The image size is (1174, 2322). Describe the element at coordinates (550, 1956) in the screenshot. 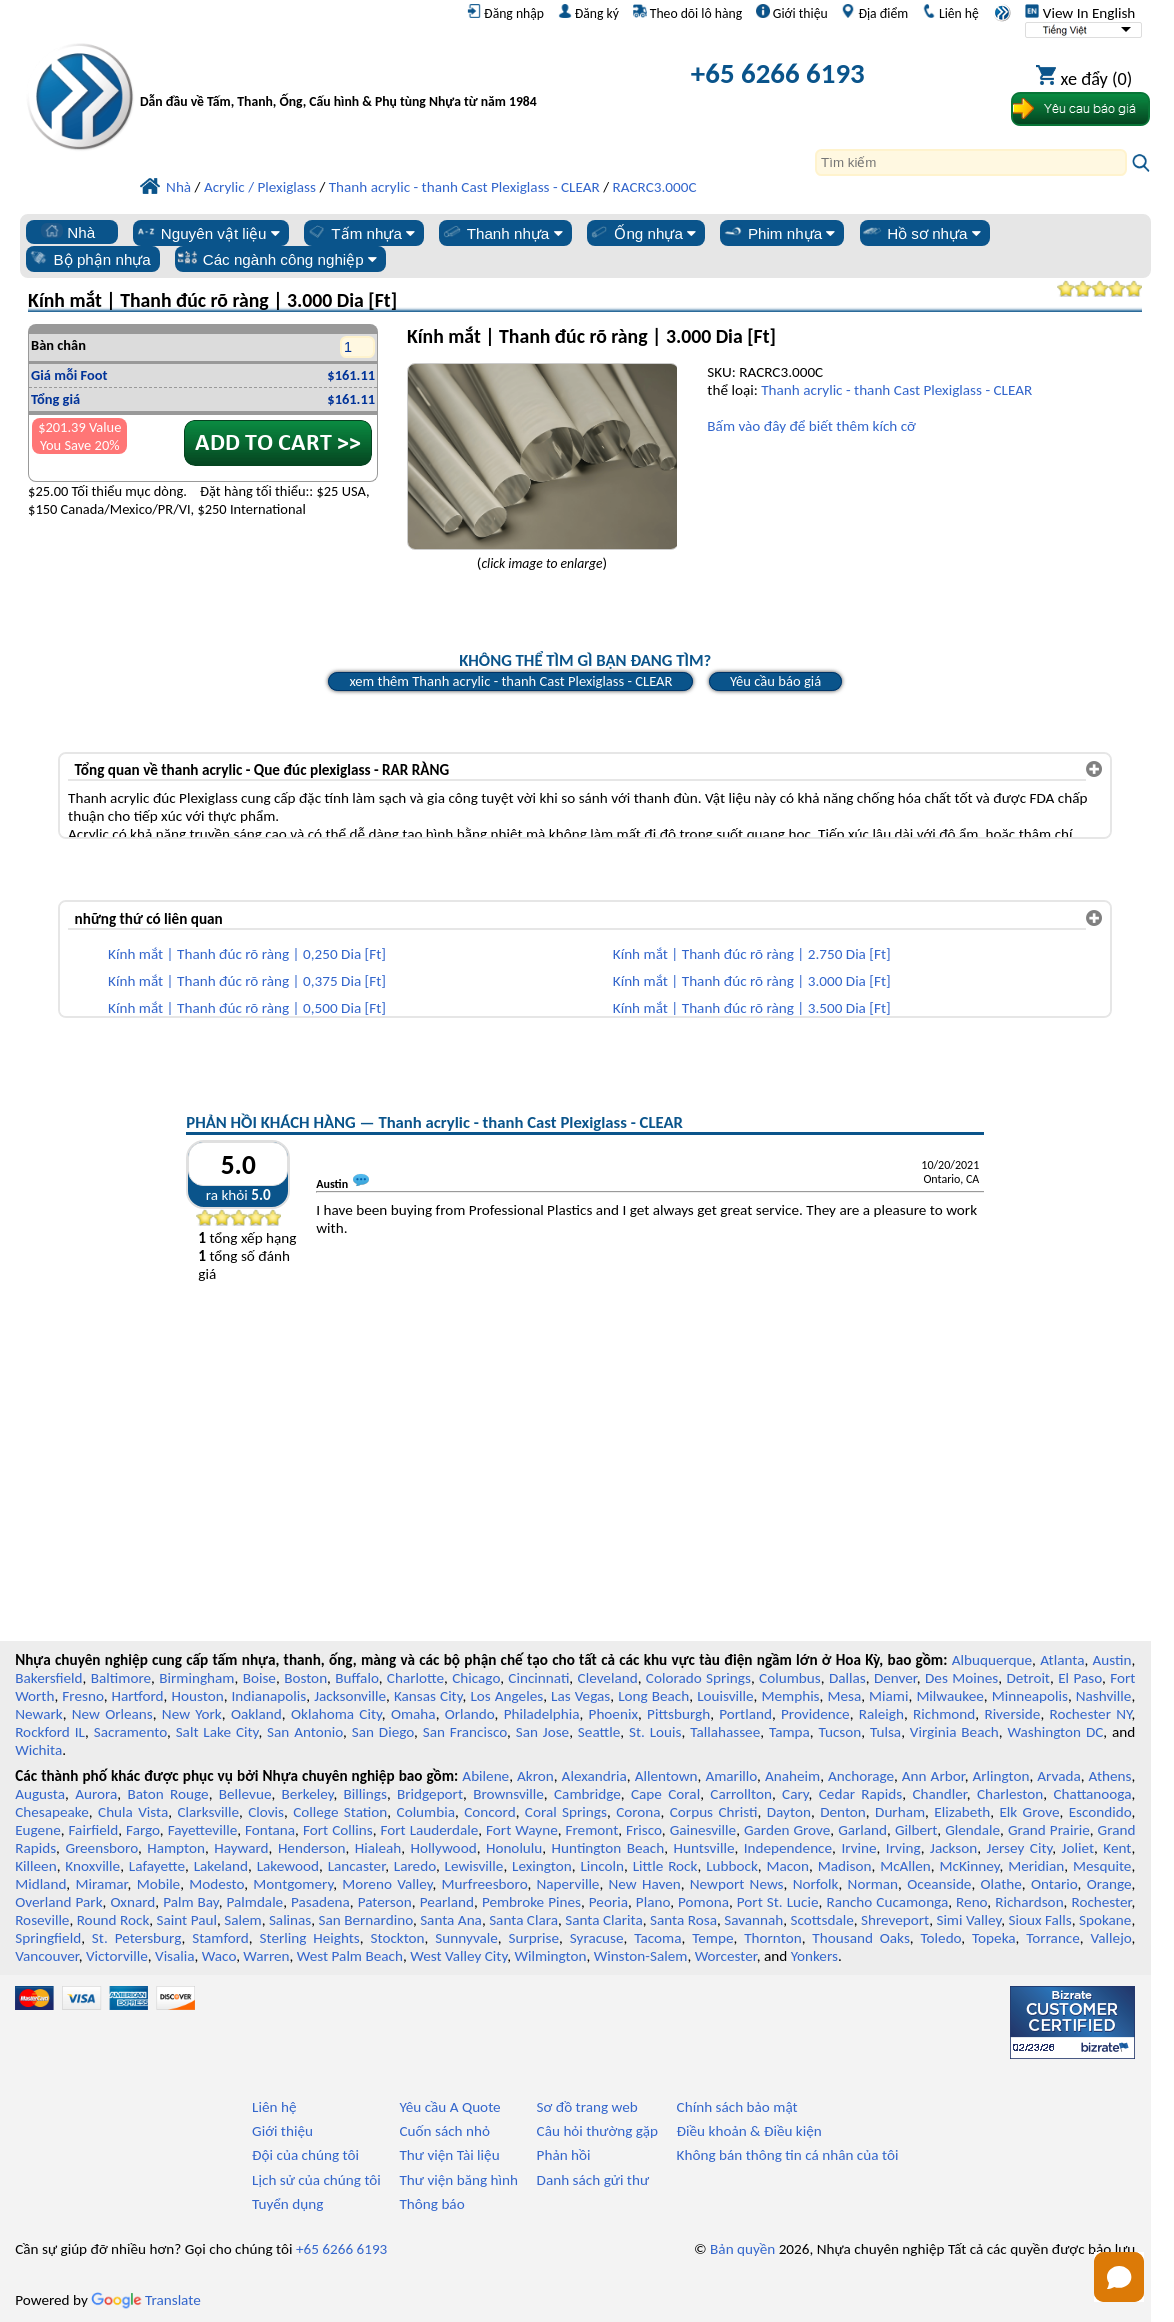

I see `Wilmington` at that location.